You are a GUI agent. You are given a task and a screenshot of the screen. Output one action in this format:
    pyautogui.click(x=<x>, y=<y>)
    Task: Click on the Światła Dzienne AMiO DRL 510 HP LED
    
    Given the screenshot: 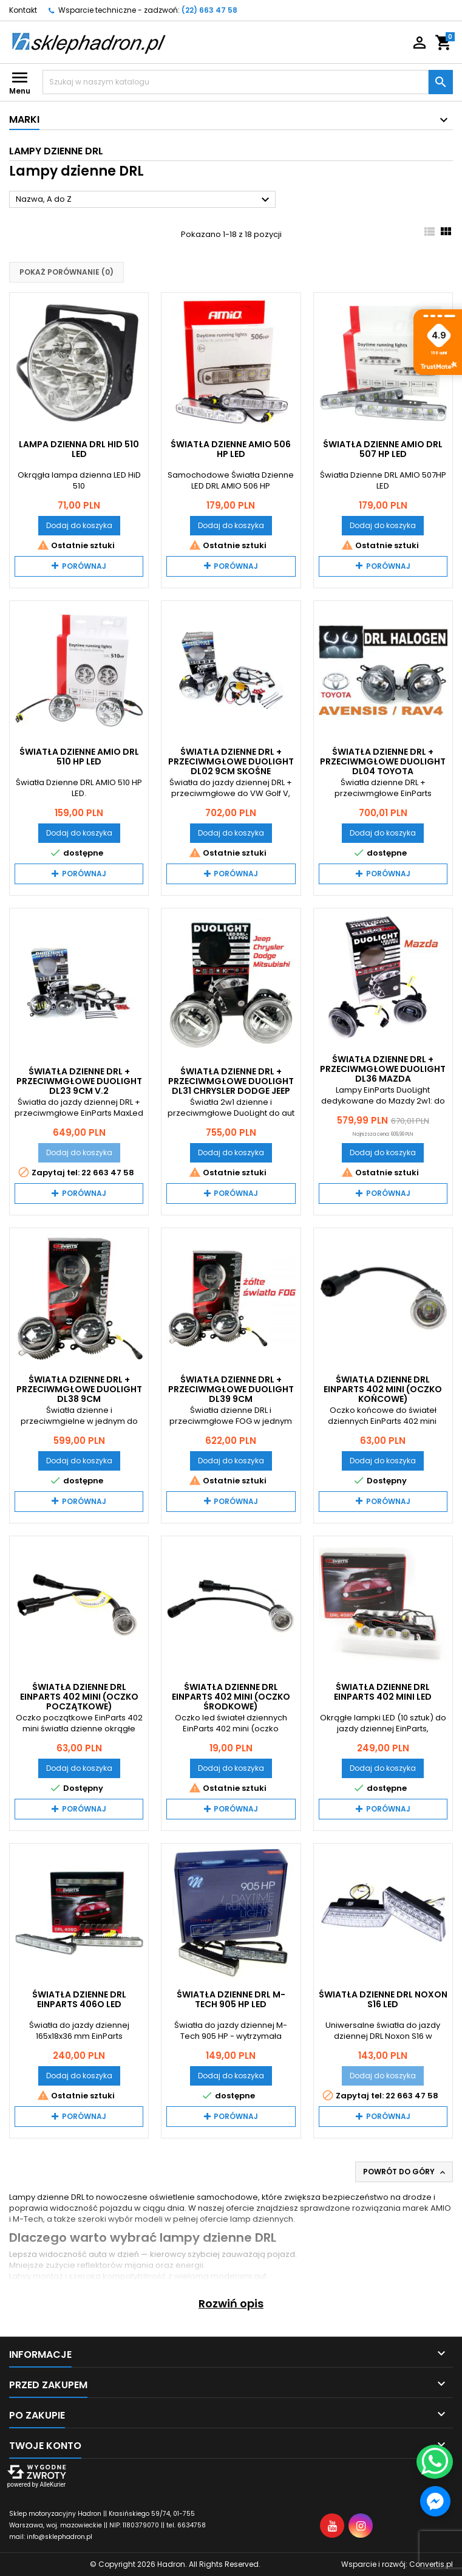 What is the action you would take?
    pyautogui.click(x=79, y=757)
    